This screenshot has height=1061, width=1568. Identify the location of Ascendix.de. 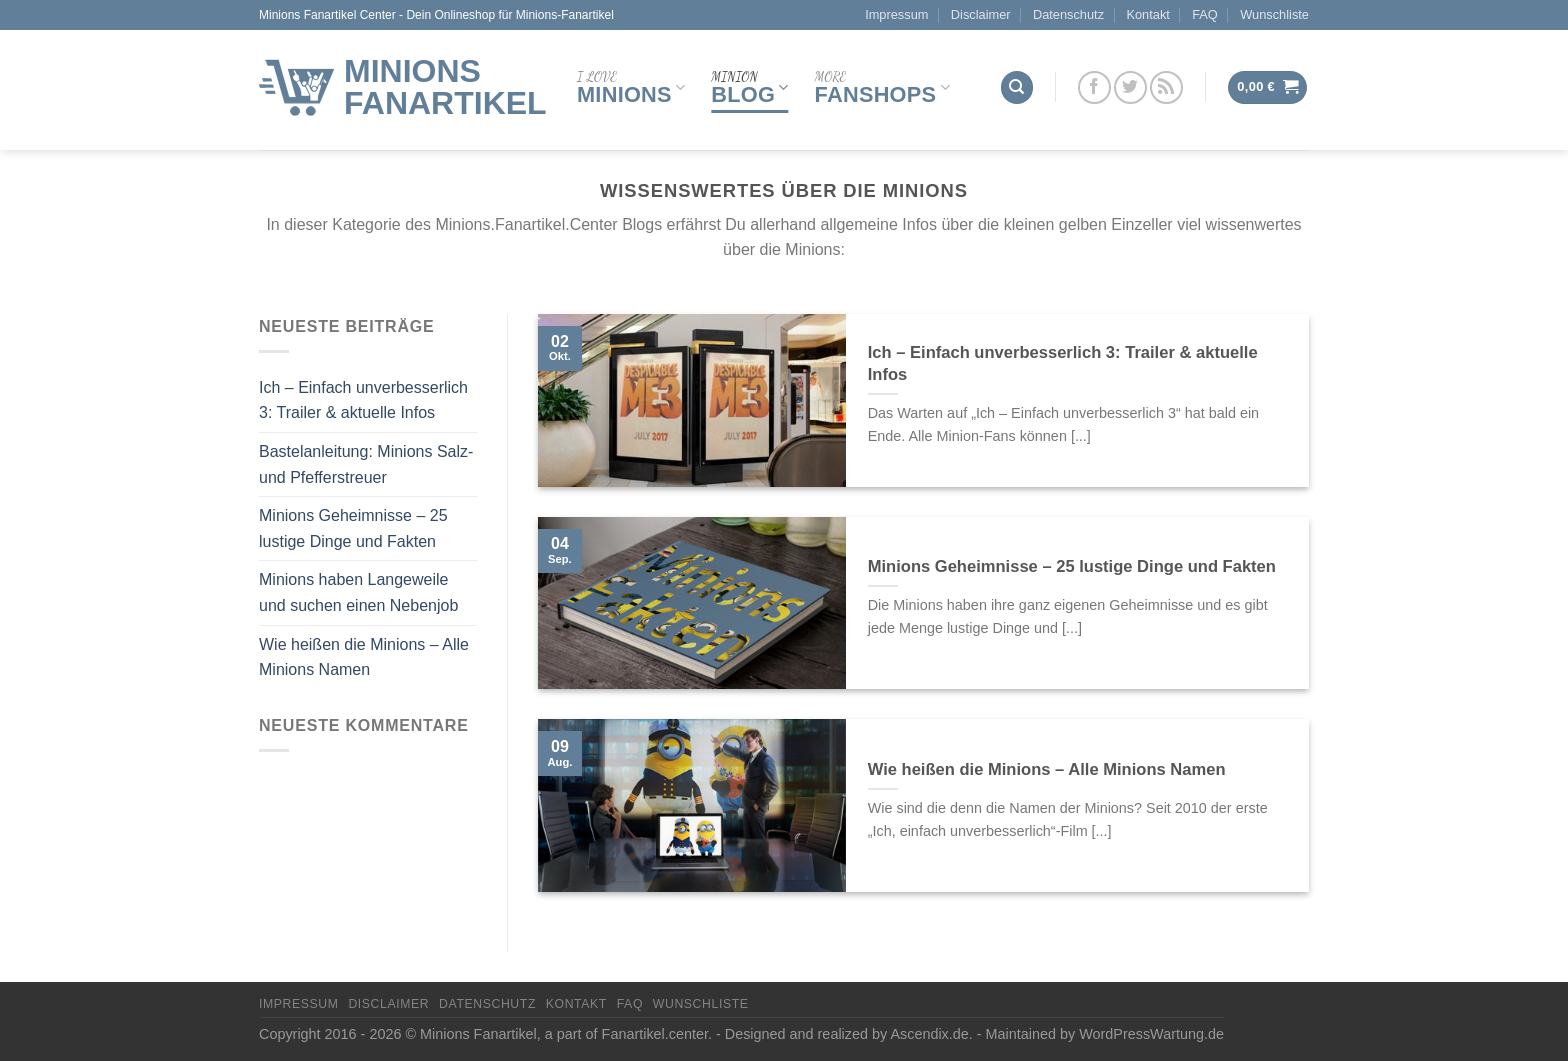
(929, 1034).